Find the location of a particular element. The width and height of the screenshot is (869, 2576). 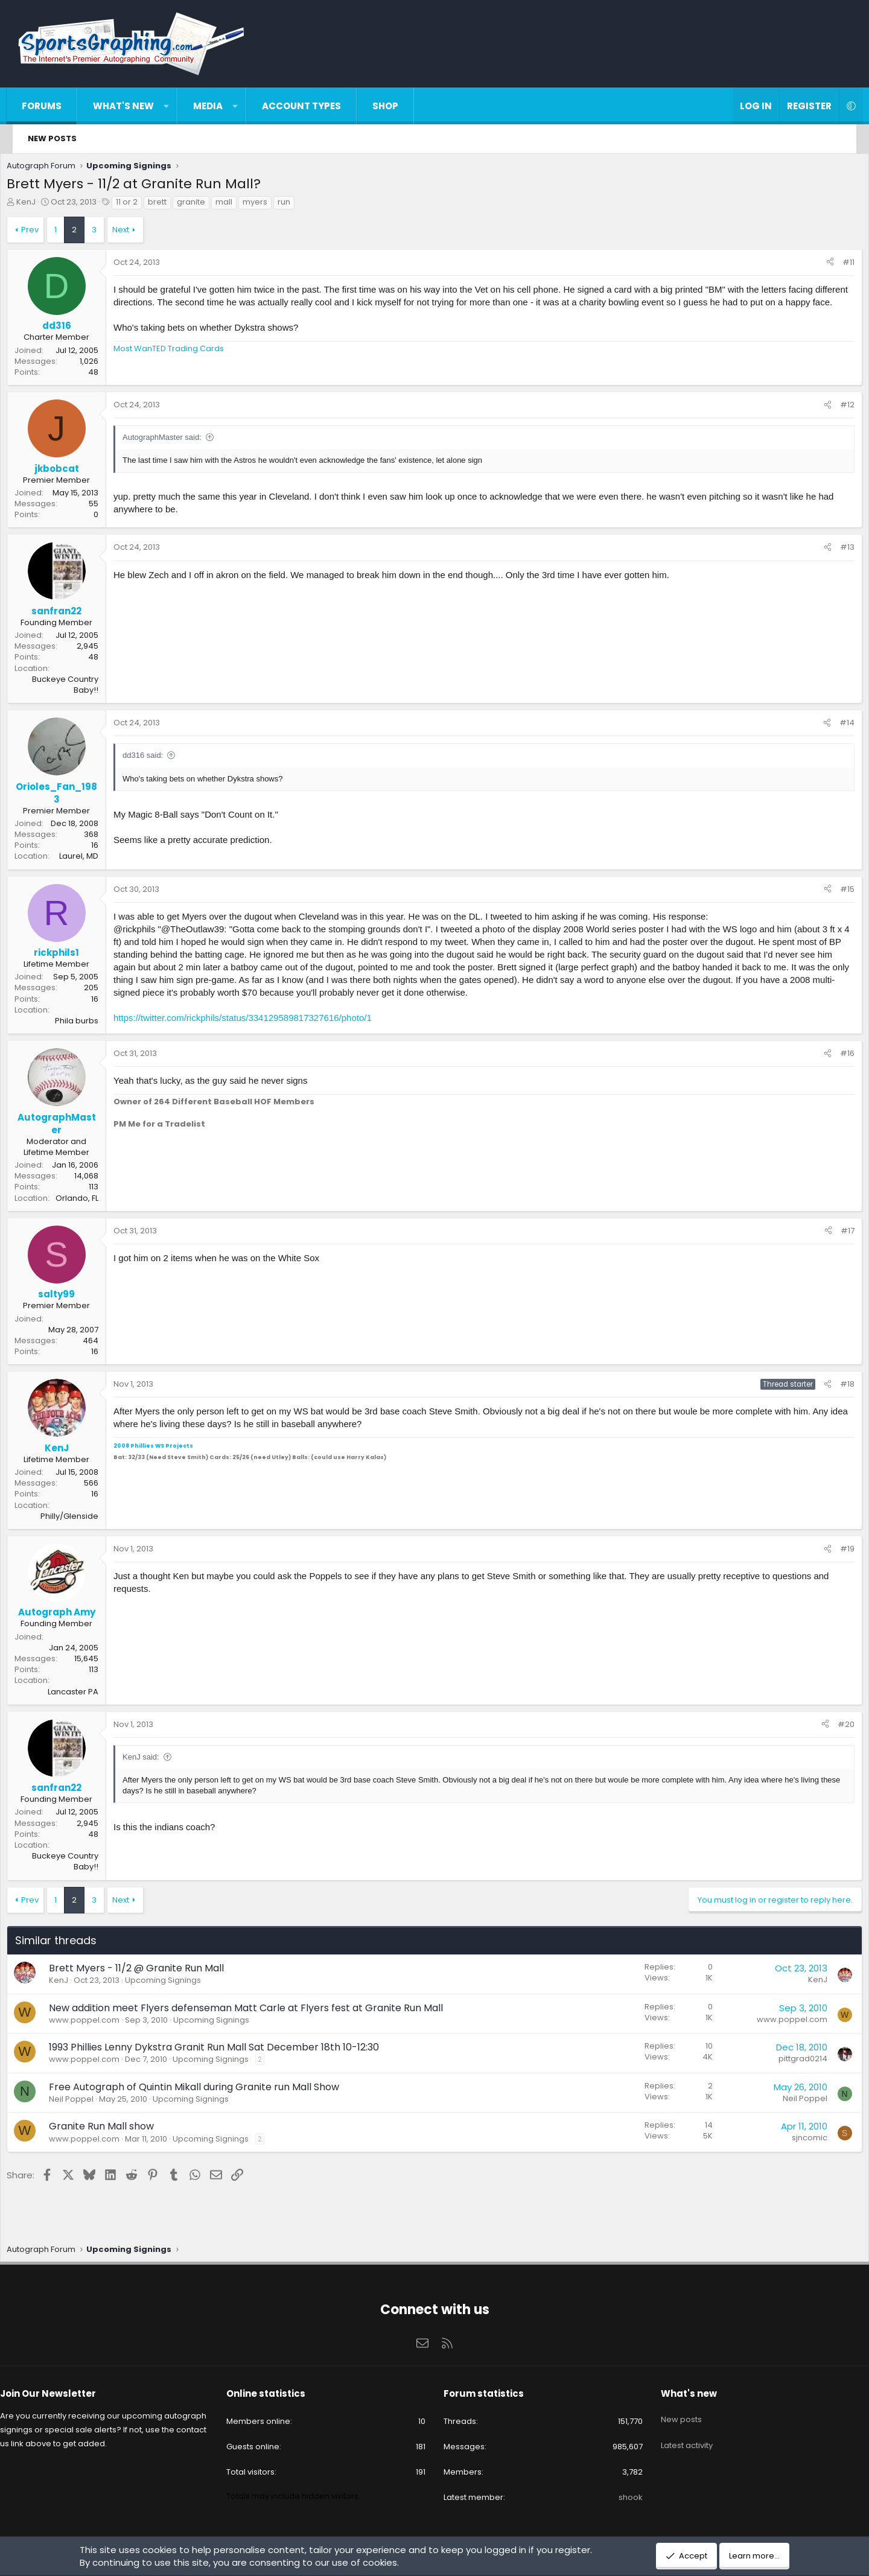

Most WanTED Trading Cards is located at coordinates (184, 364).